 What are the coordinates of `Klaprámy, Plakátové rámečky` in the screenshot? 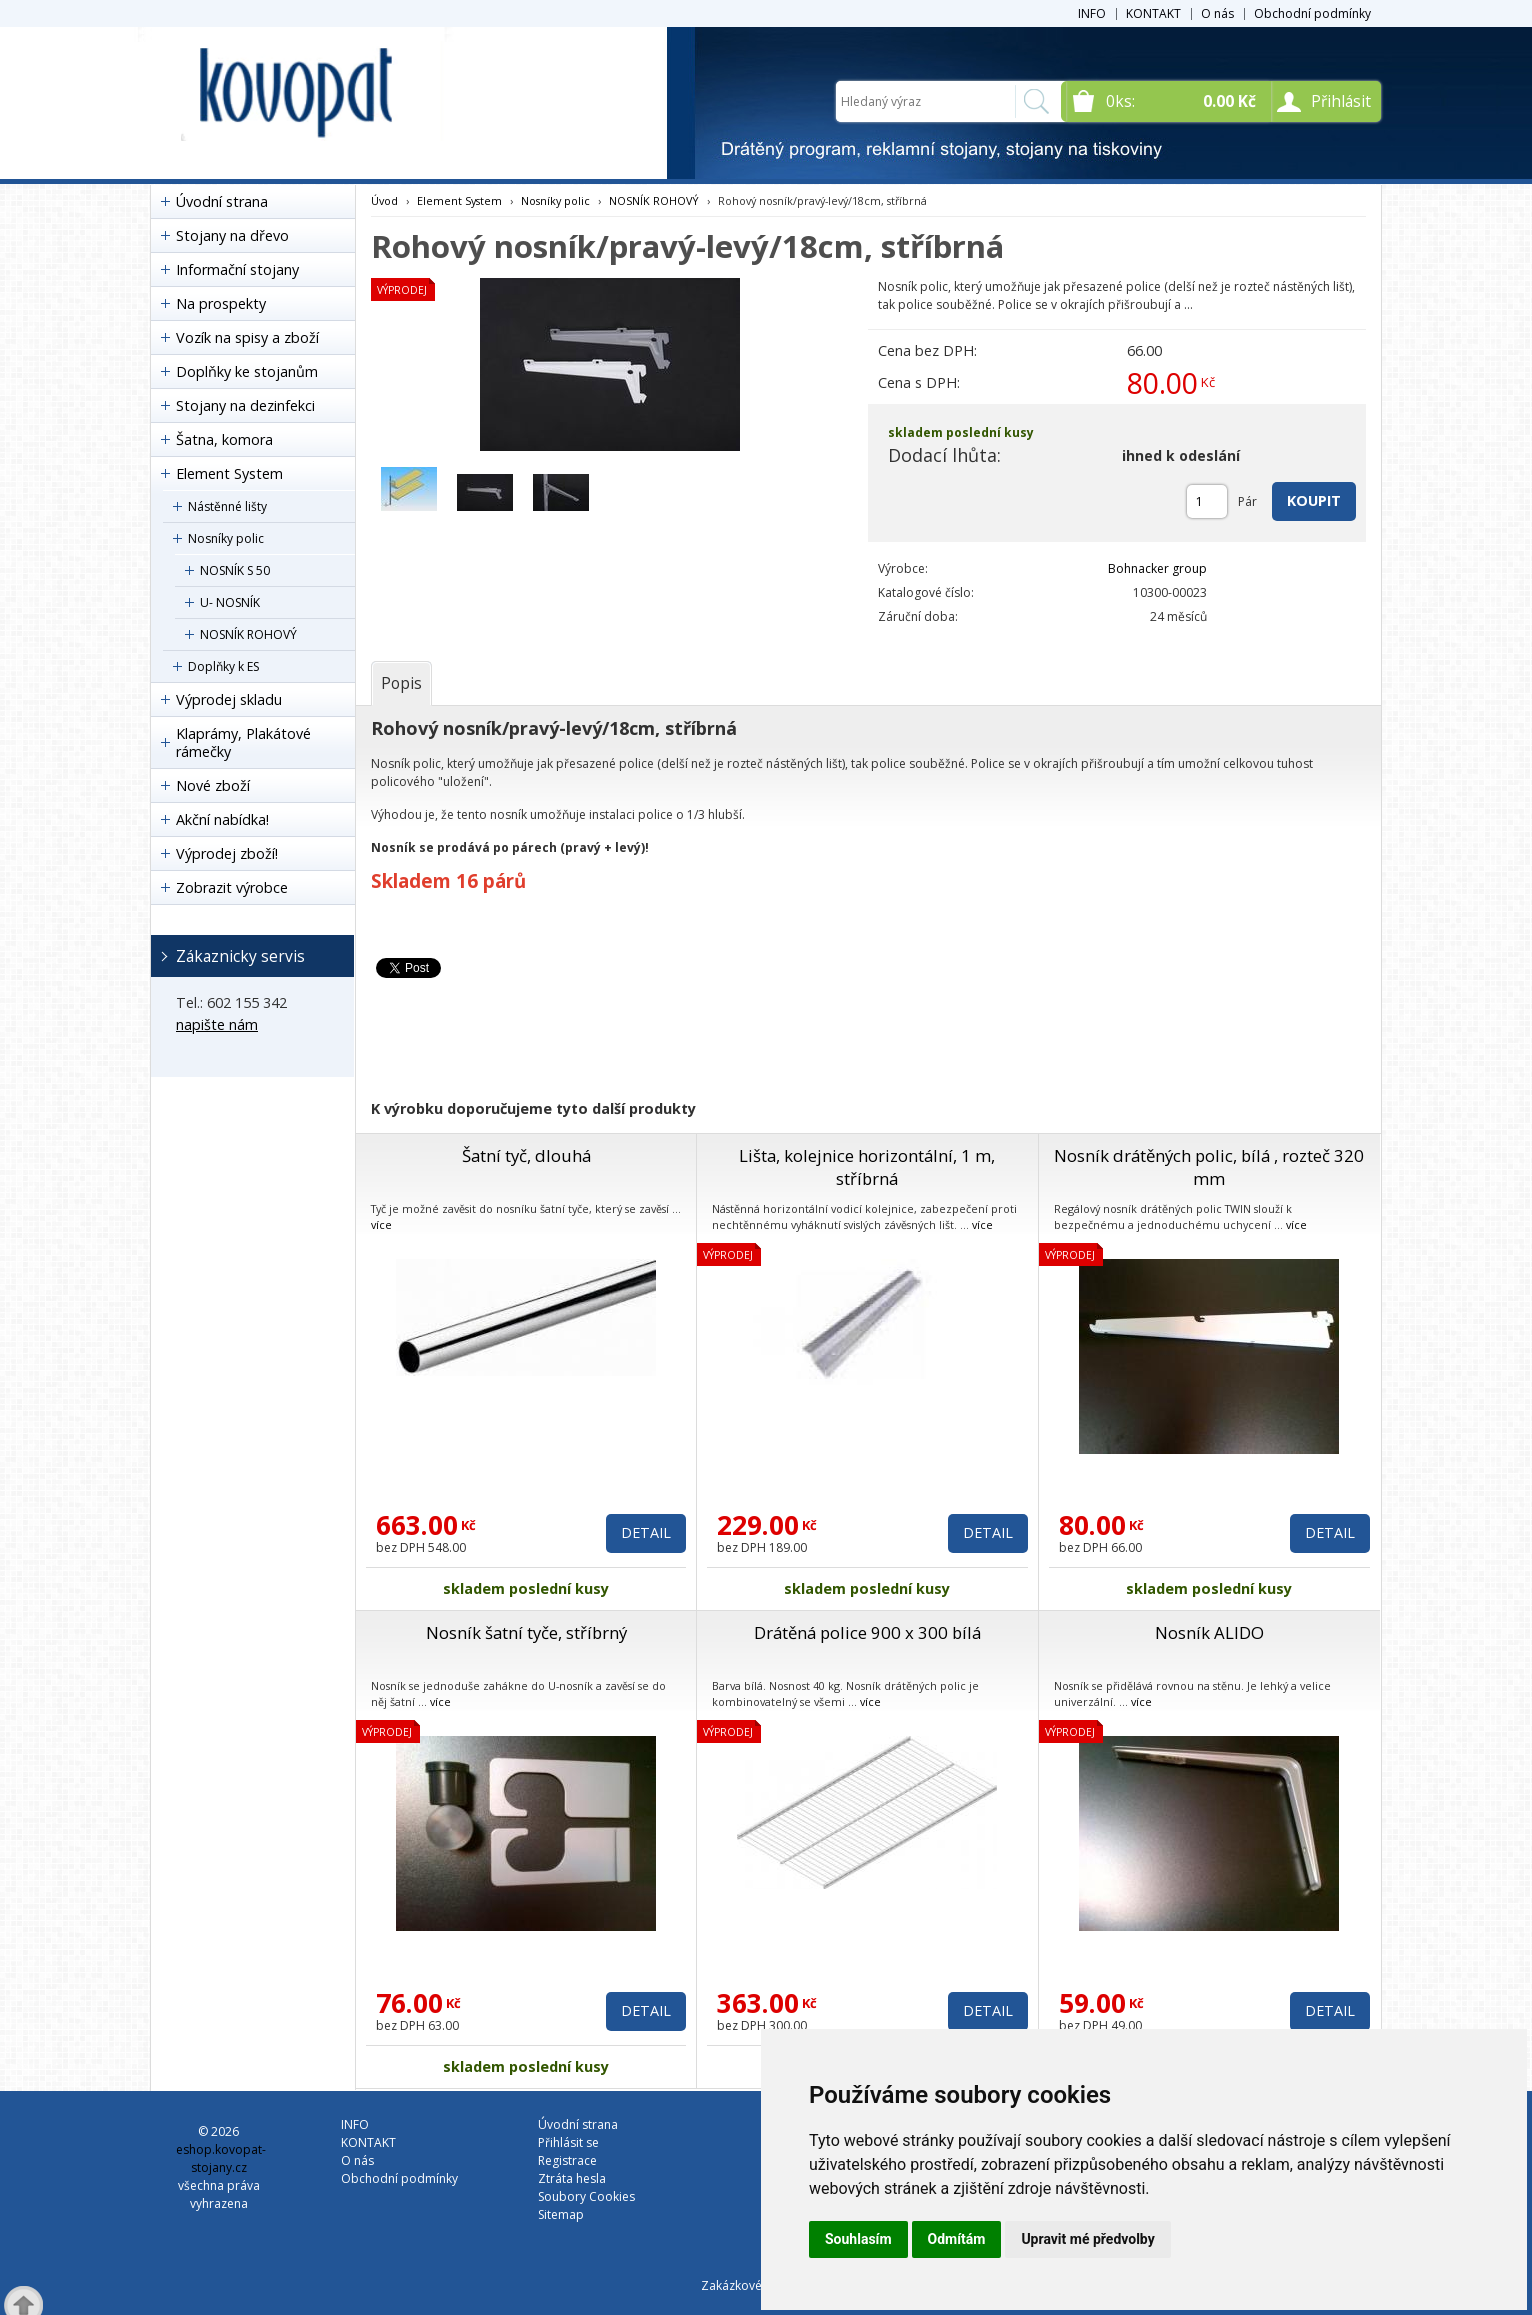 It's located at (243, 742).